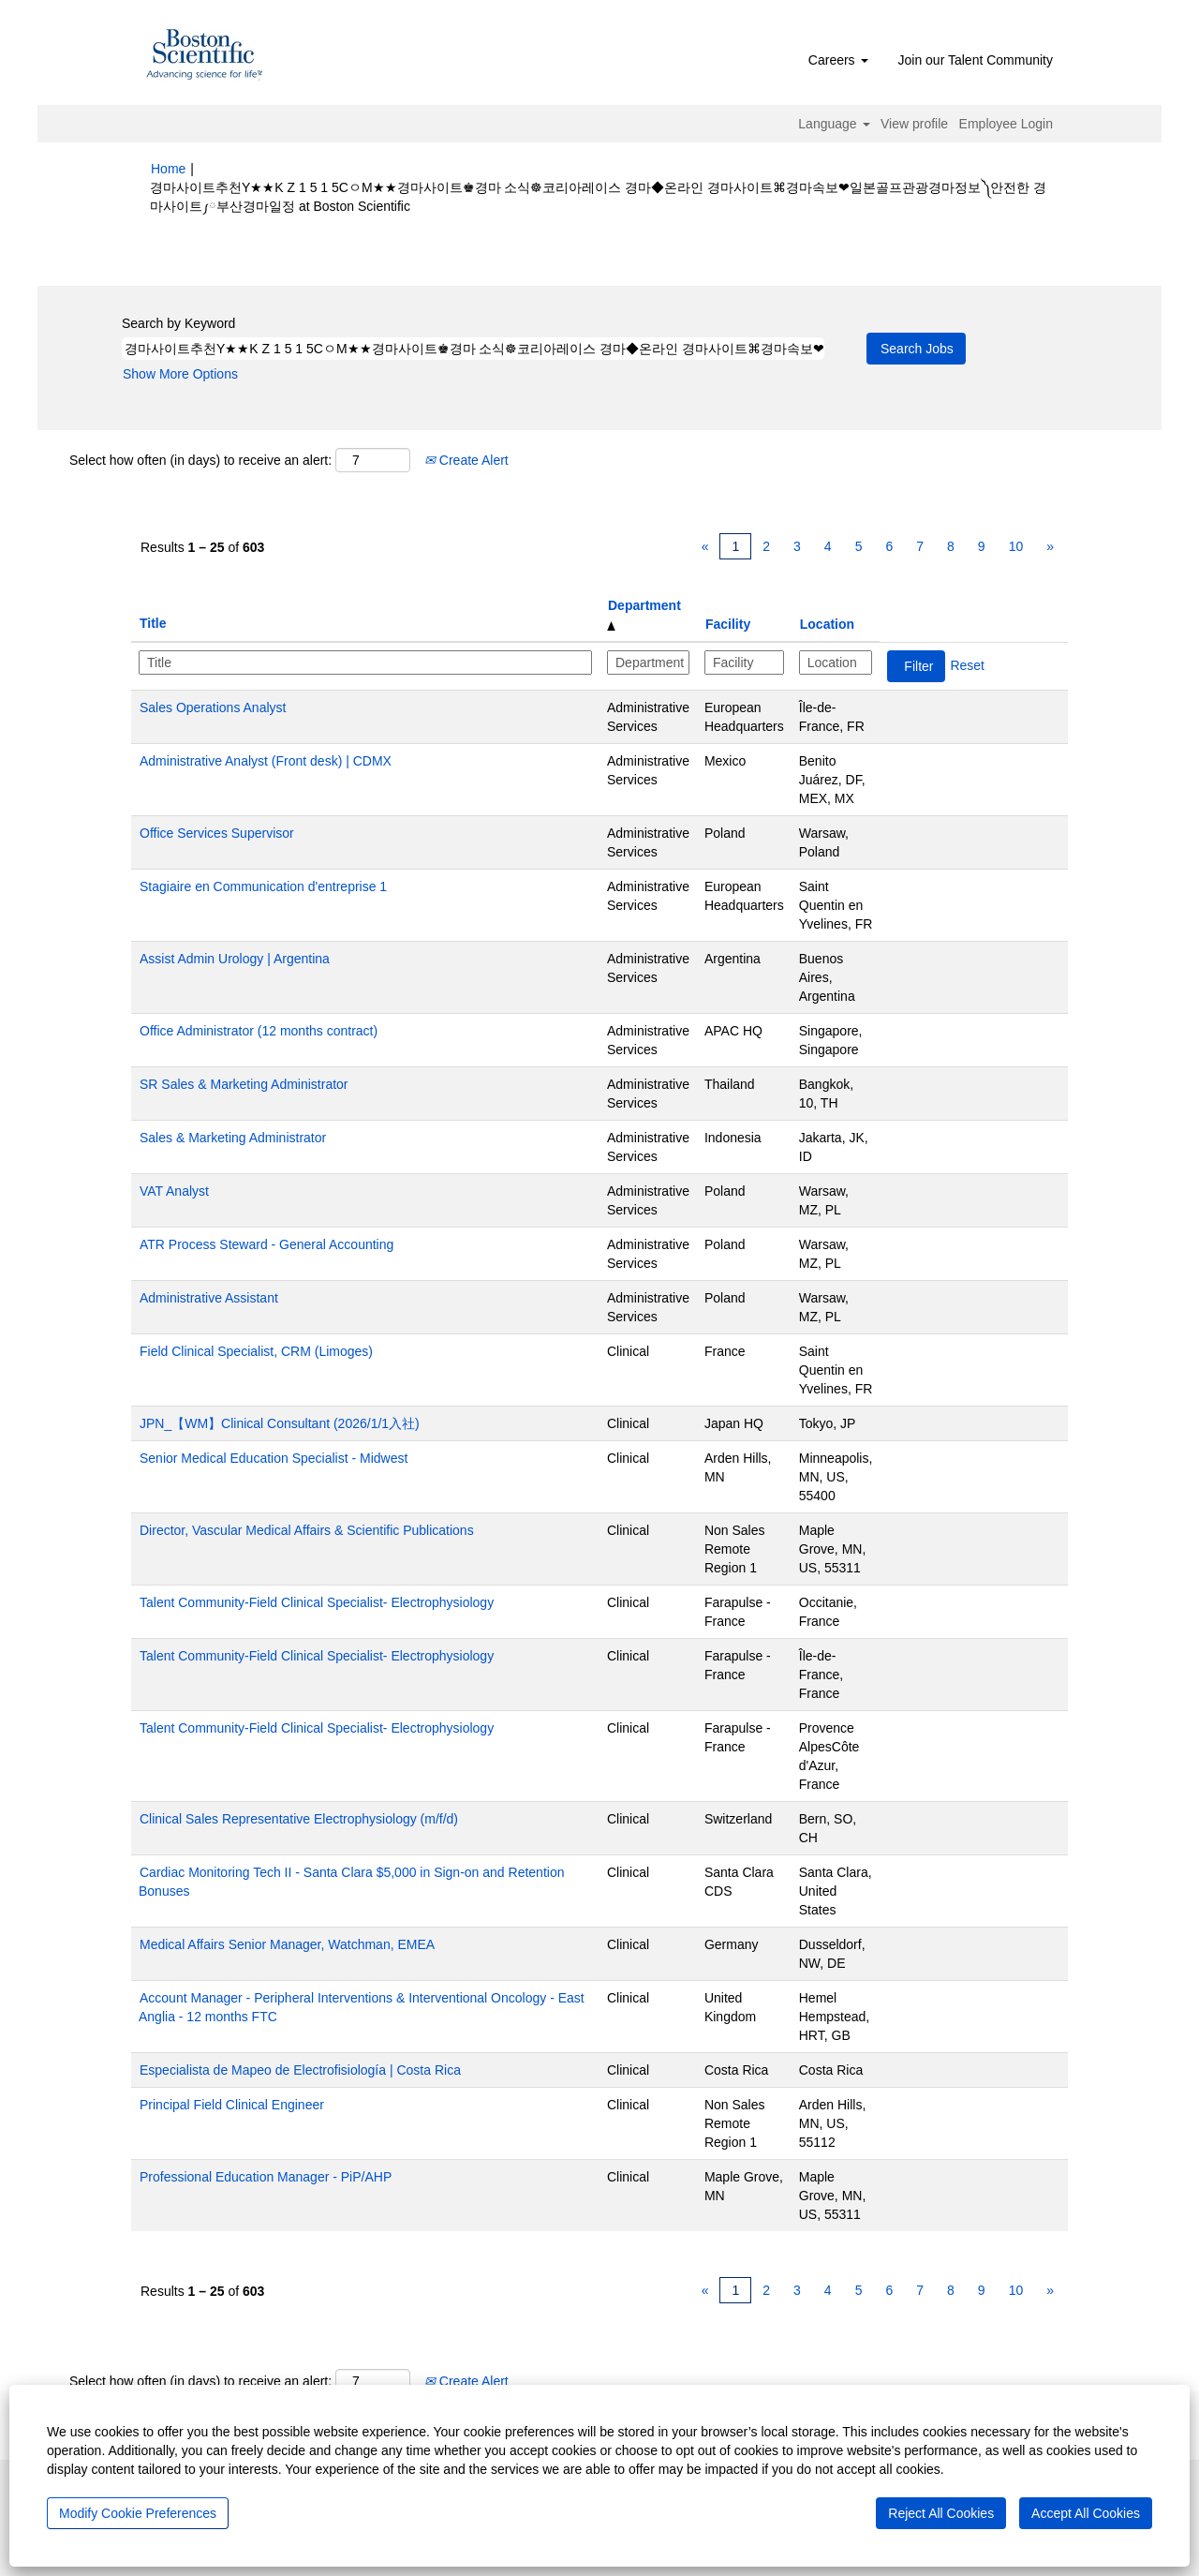  I want to click on SR Sales & Marketing Administrator, so click(244, 1084).